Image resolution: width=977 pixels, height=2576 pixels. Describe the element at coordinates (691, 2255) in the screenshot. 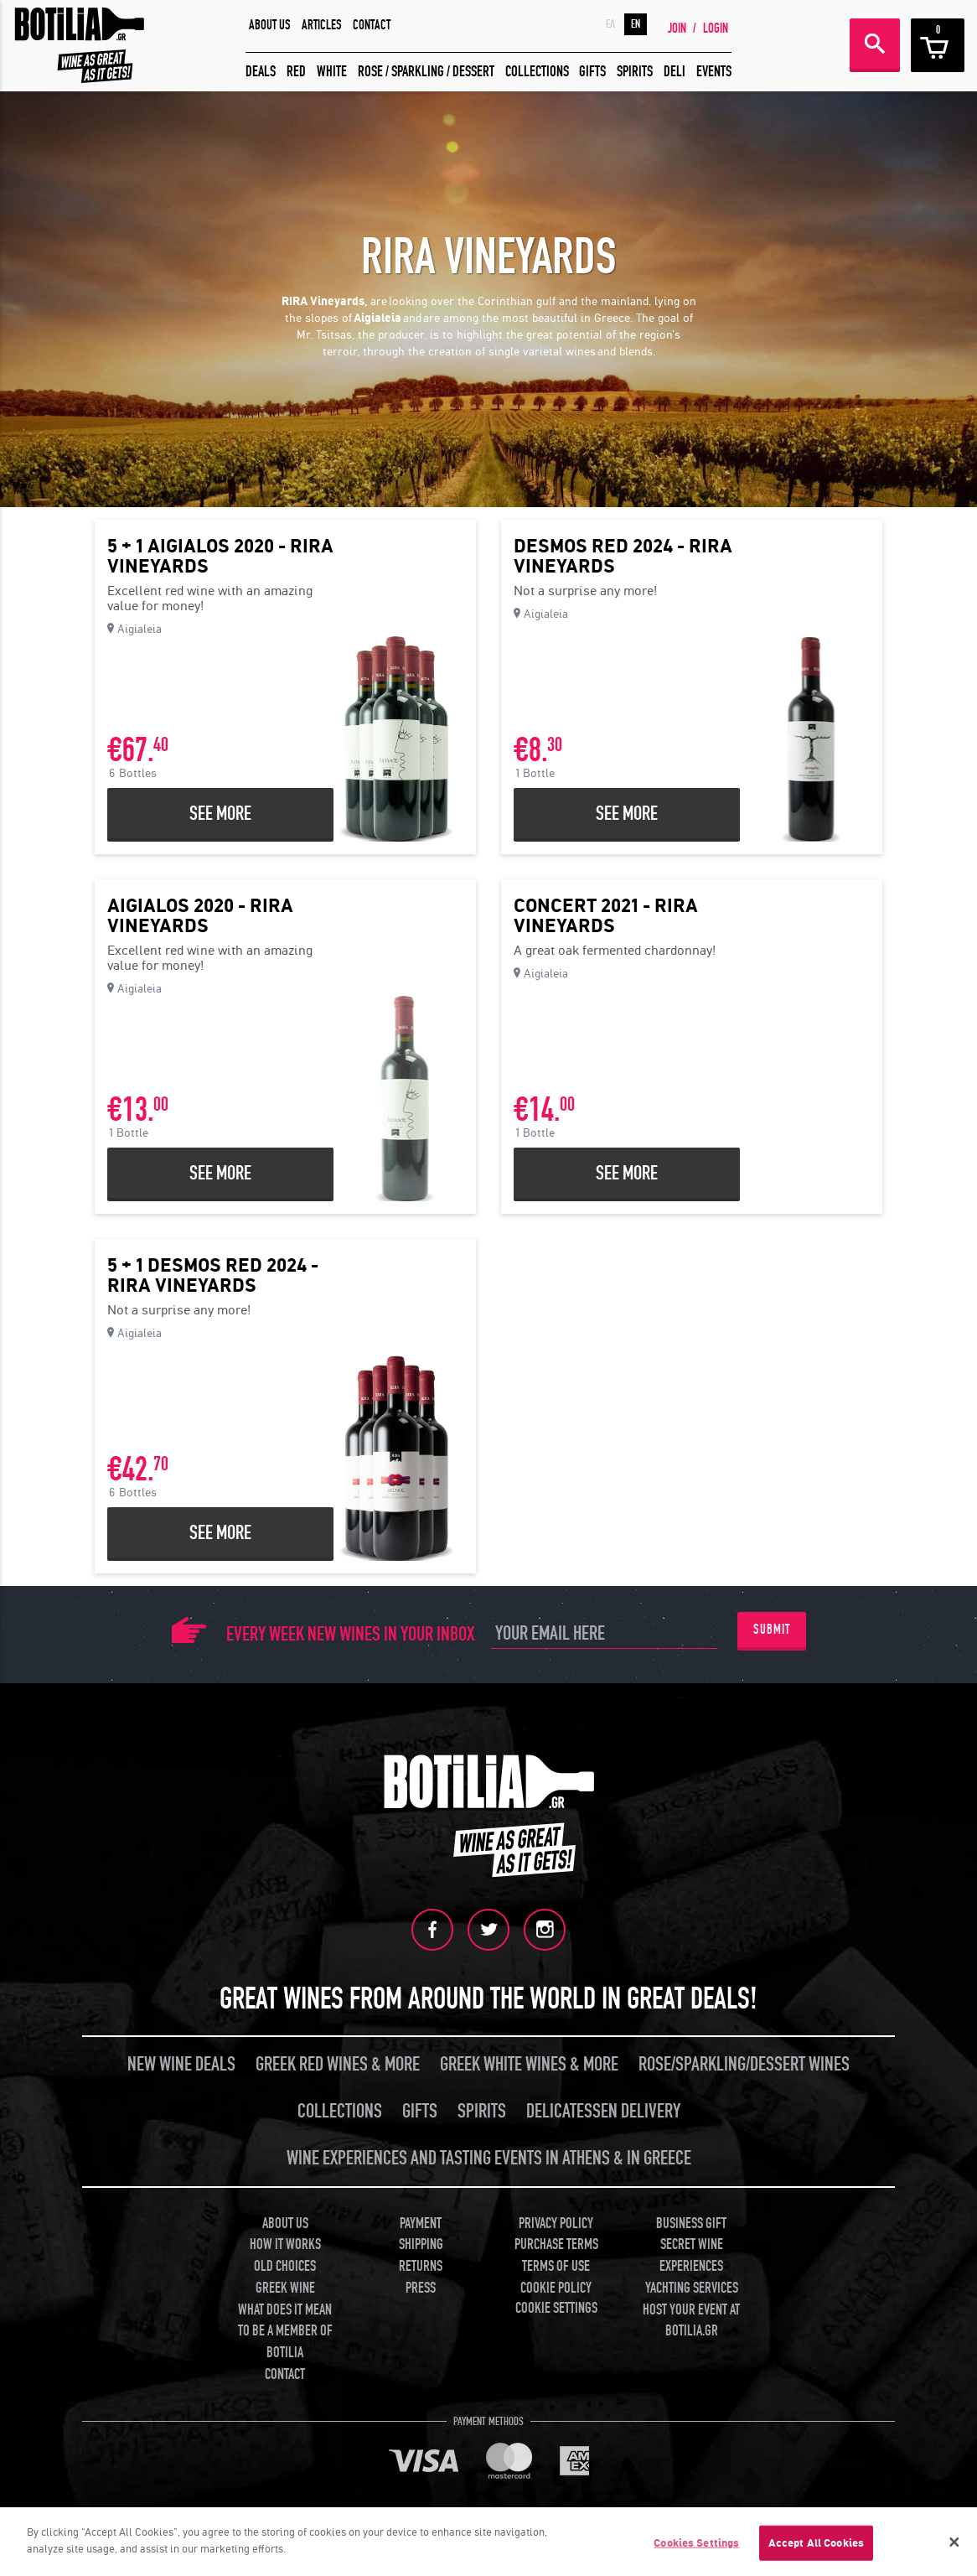

I see `SECRET WINE EXPERIENCES` at that location.